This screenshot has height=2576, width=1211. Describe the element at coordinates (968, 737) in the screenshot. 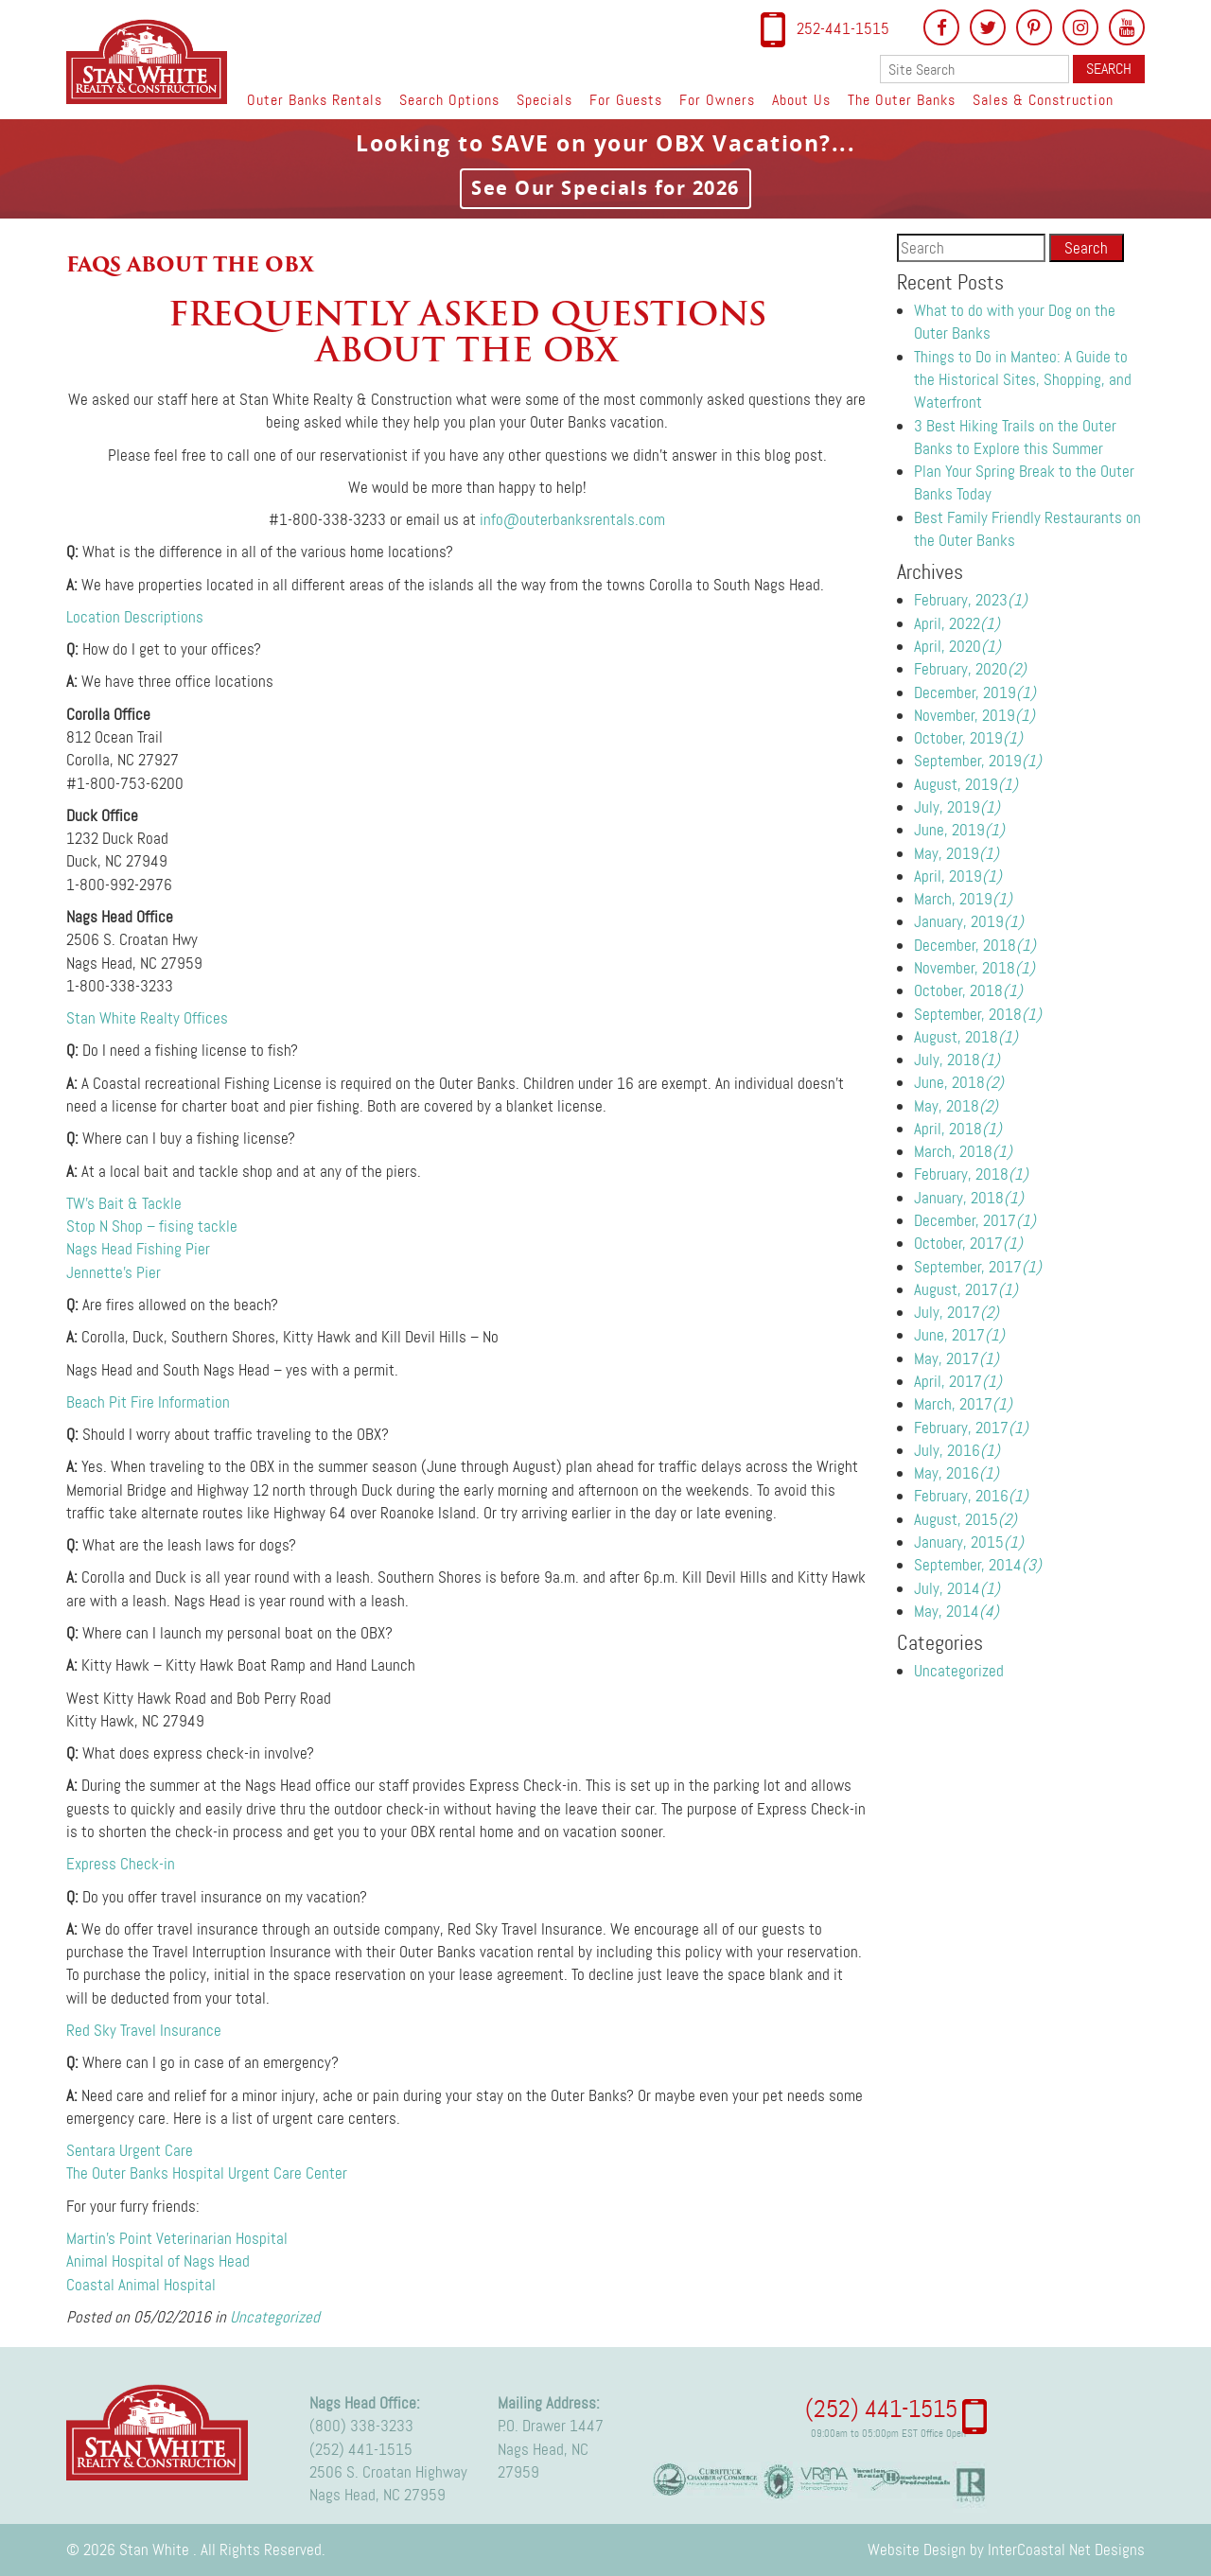

I see `October, 2019` at that location.